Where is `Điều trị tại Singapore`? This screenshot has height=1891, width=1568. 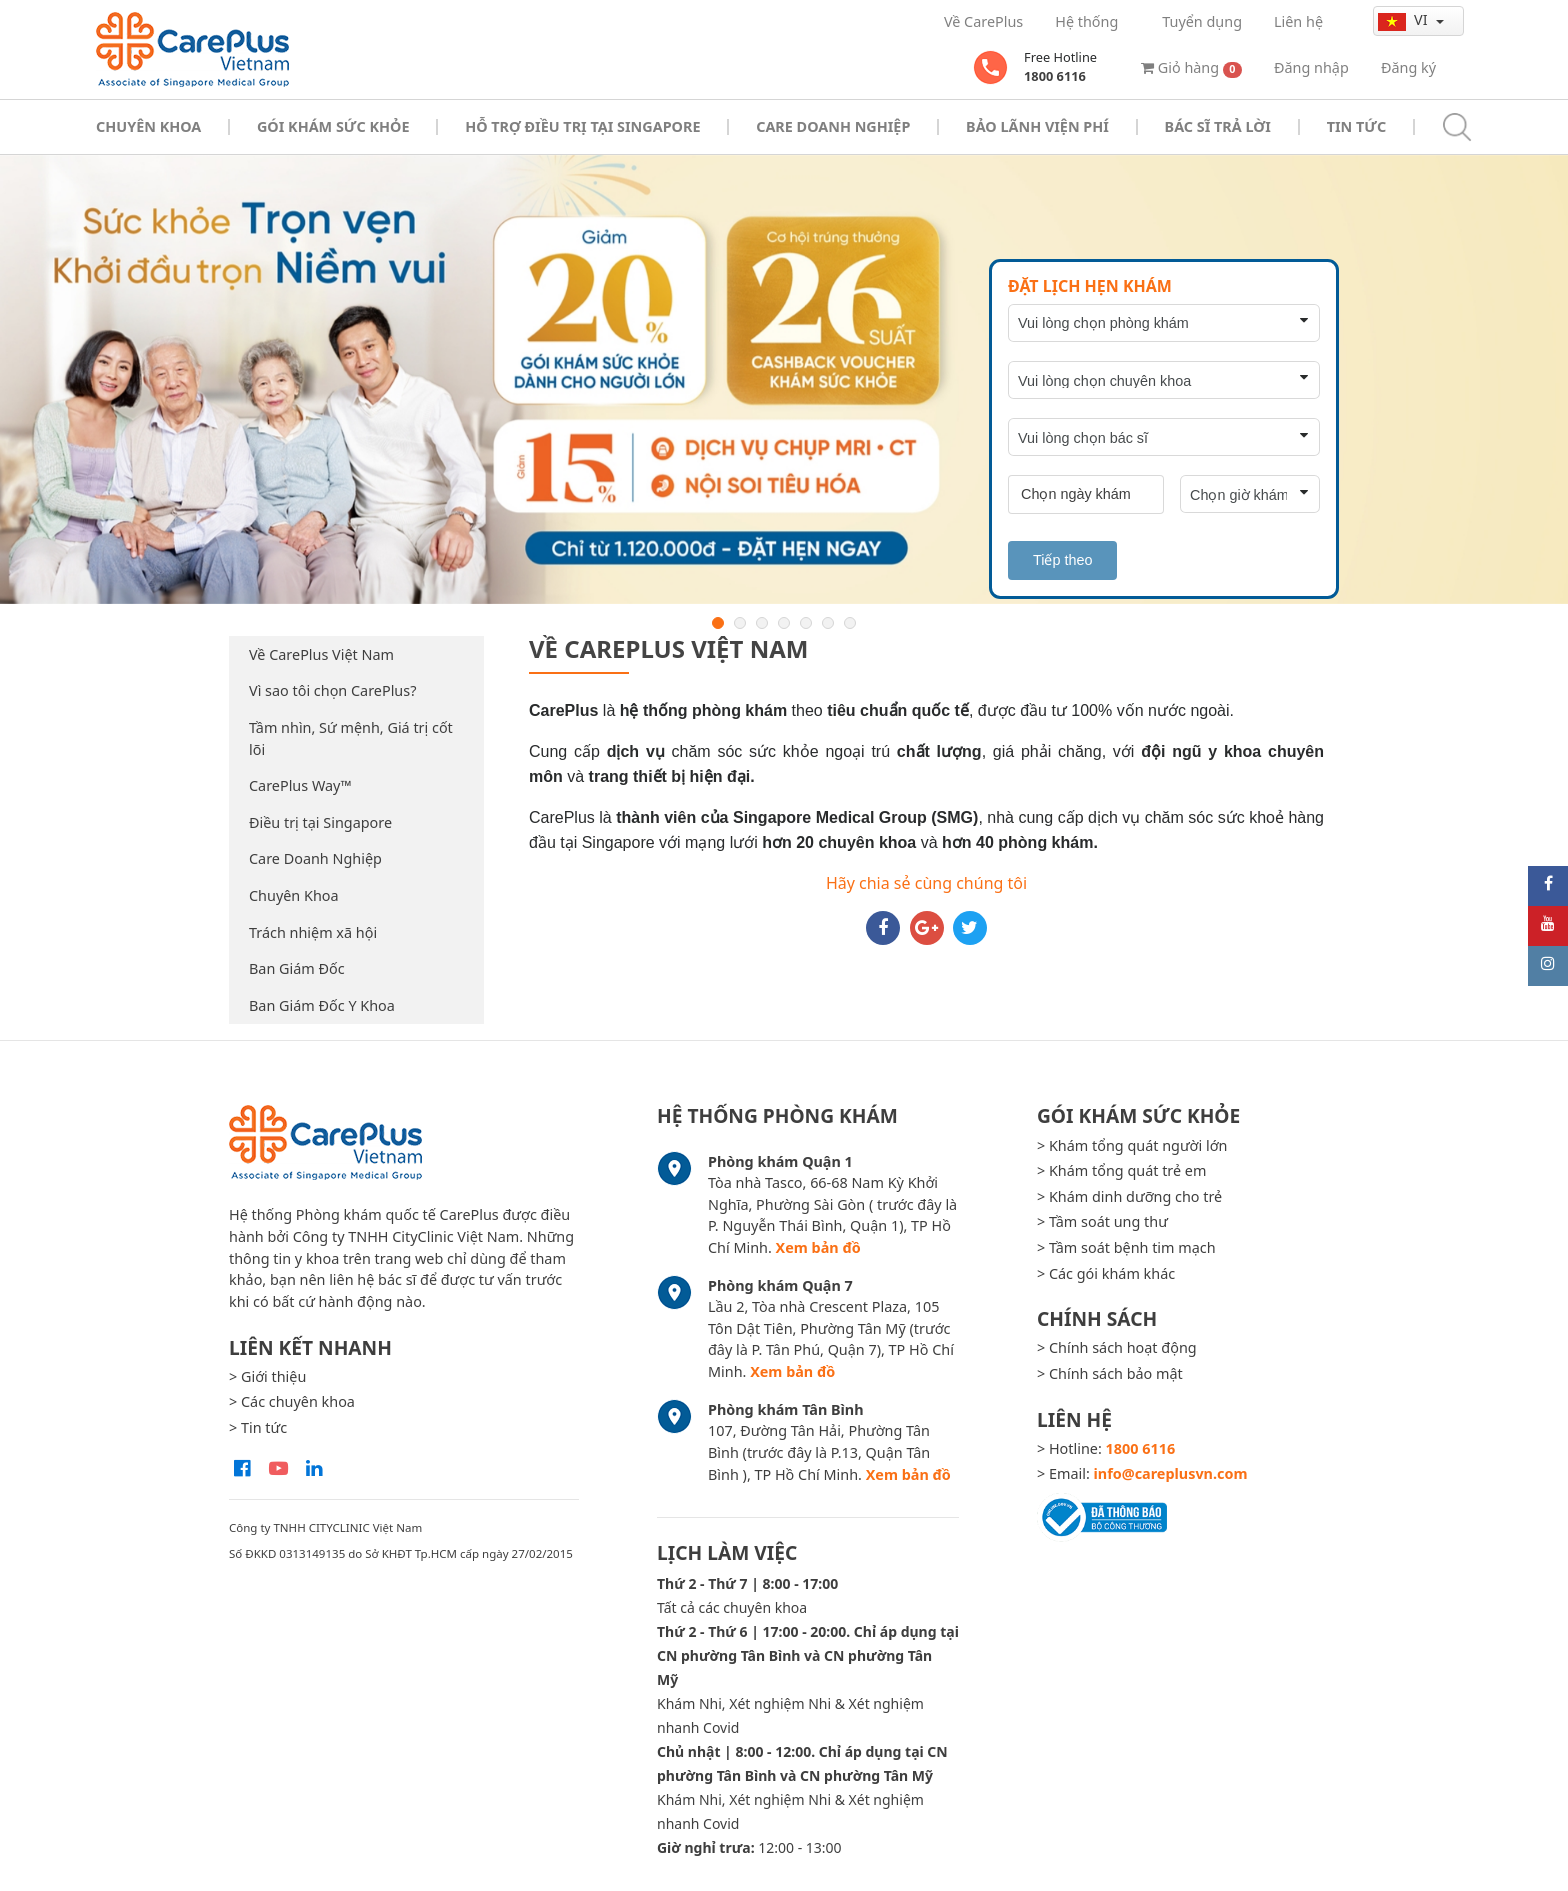
Điều trị tại Singapore is located at coordinates (320, 822).